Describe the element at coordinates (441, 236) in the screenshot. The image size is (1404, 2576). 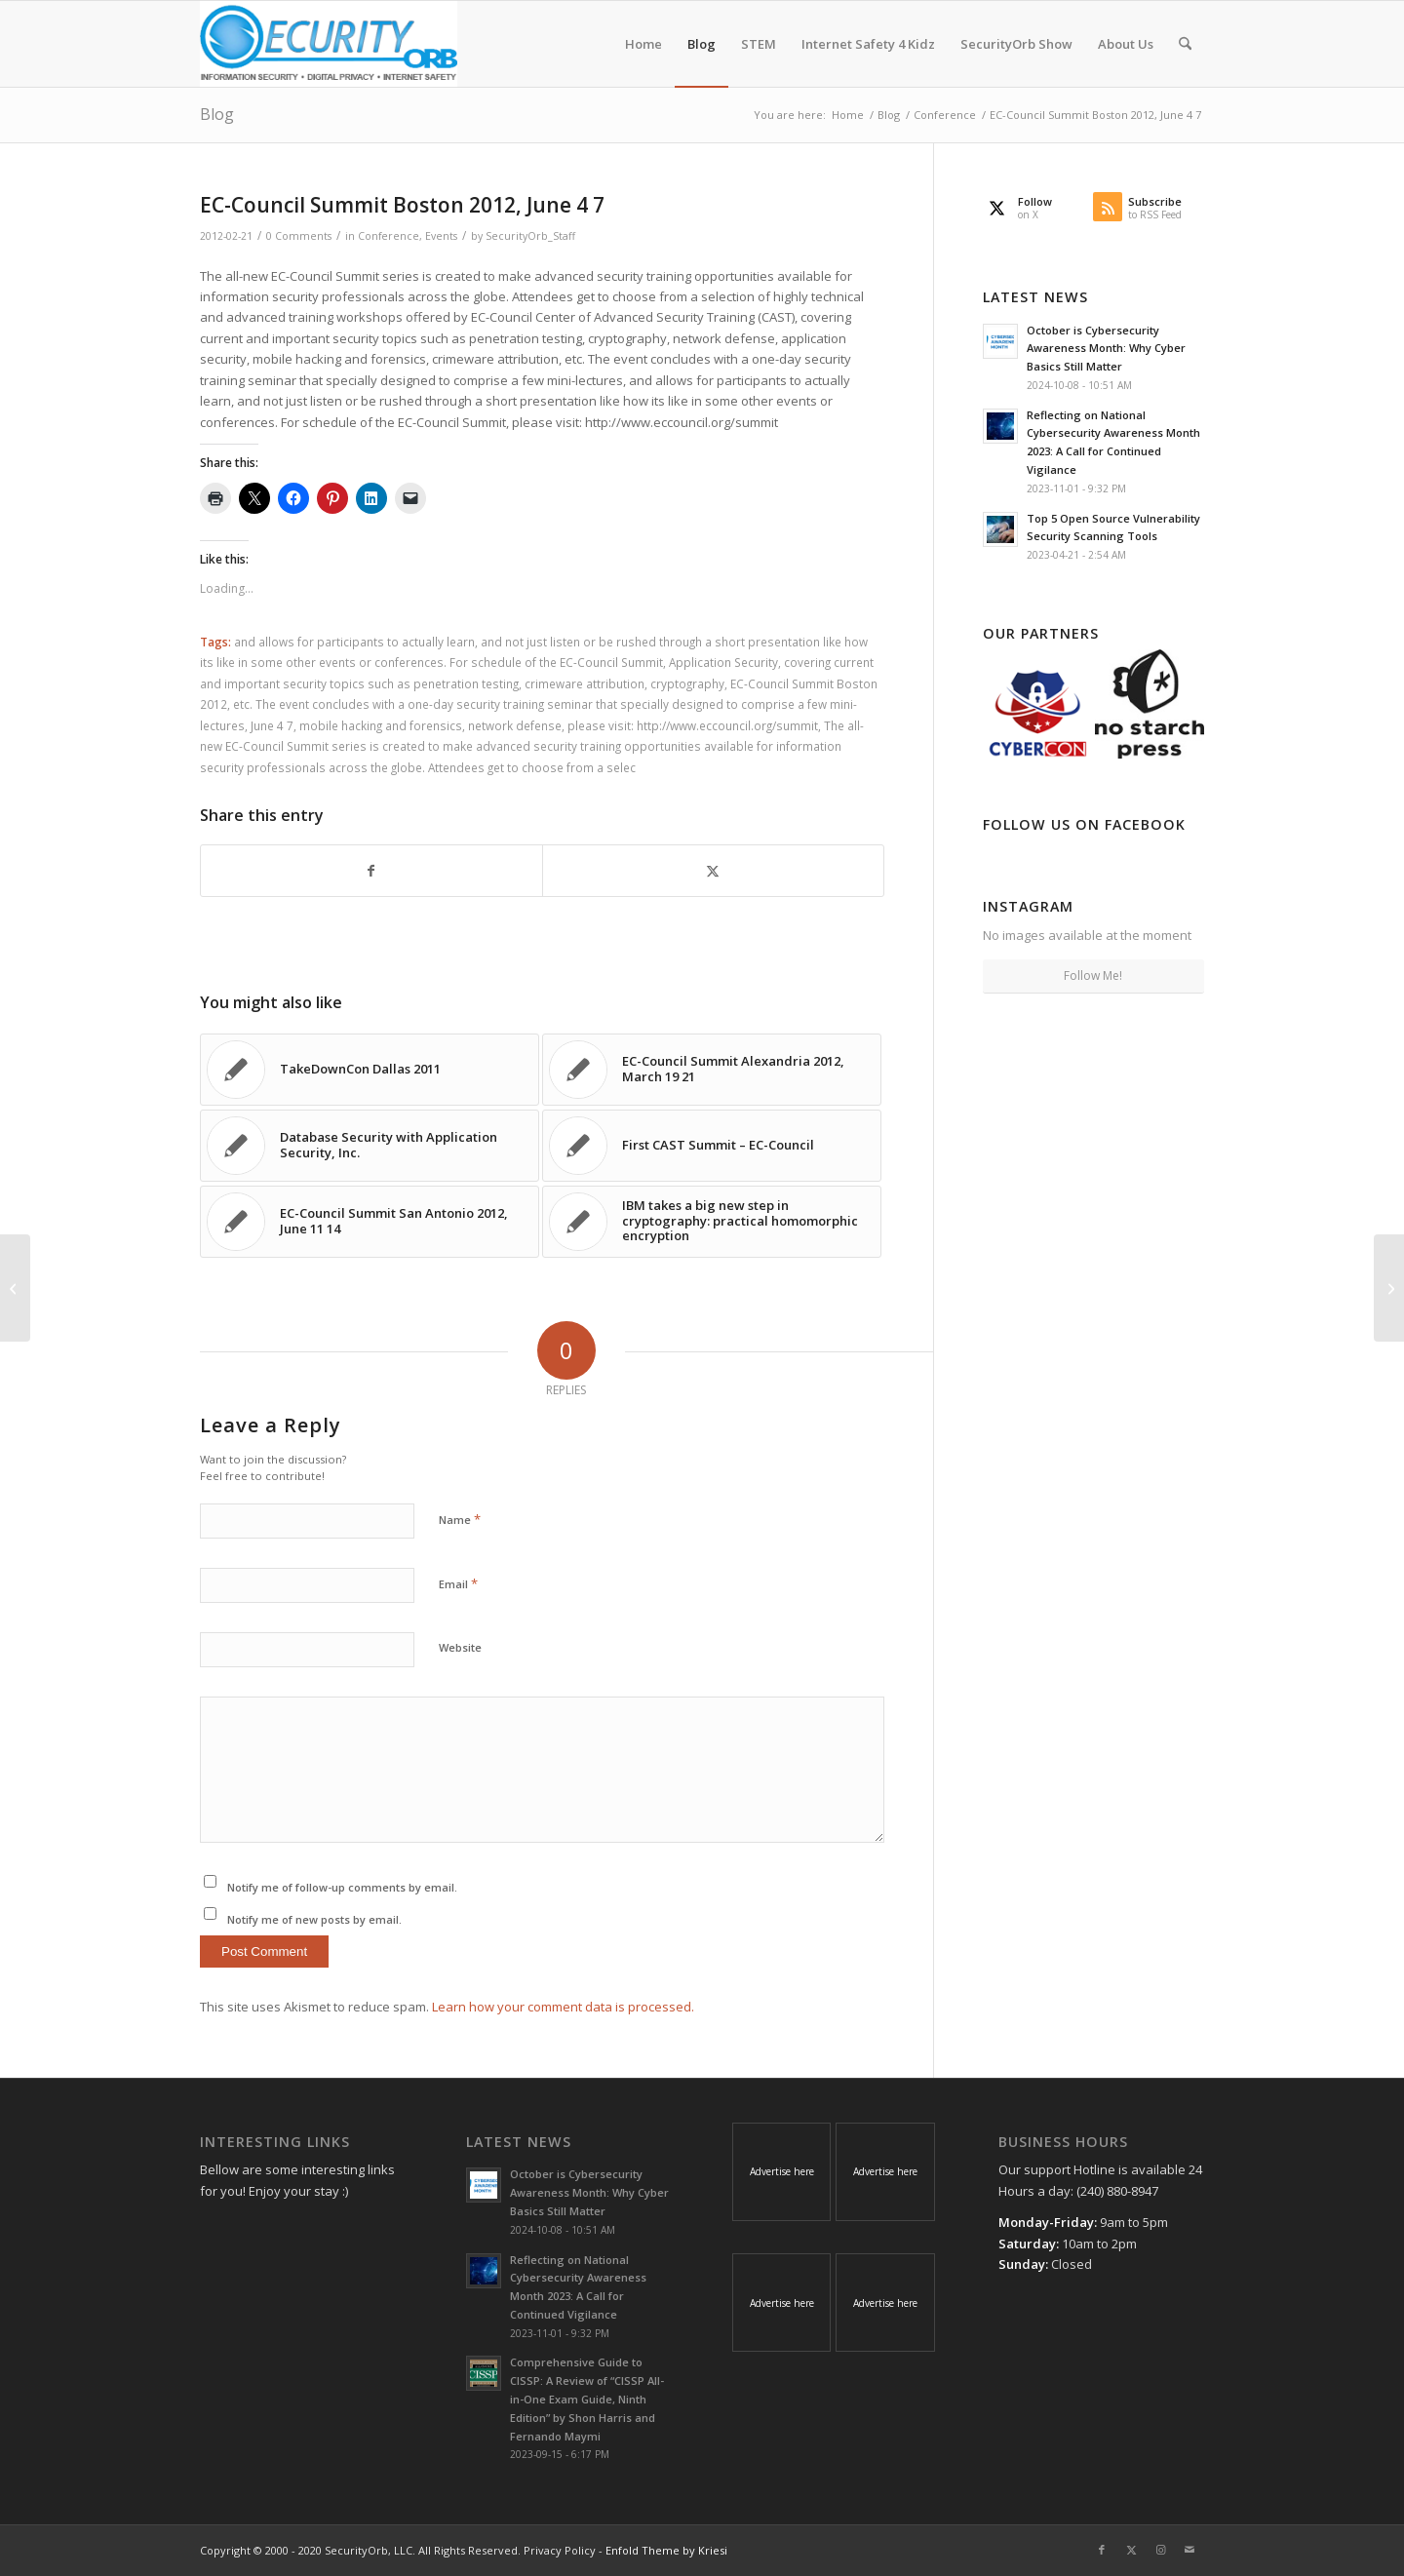
I see `Events` at that location.